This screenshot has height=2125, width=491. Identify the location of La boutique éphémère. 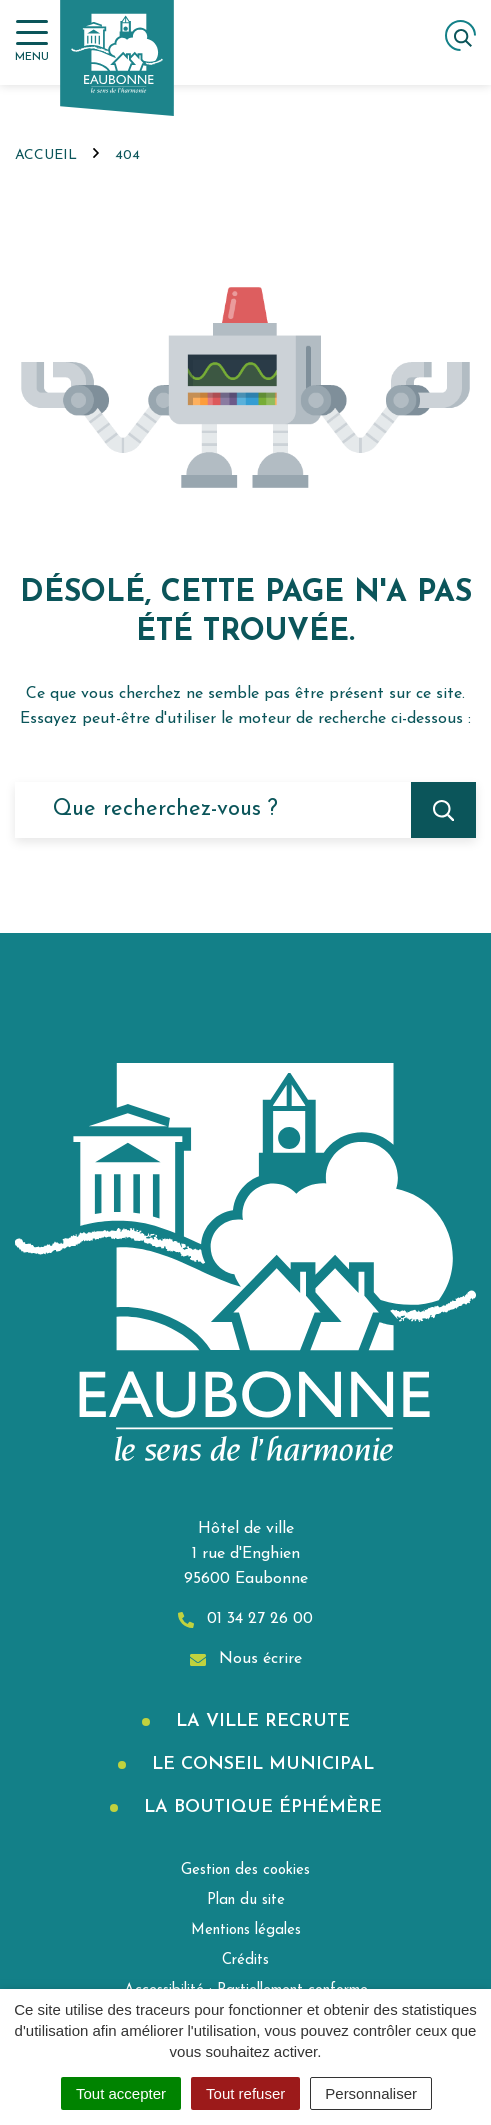
(260, 1807).